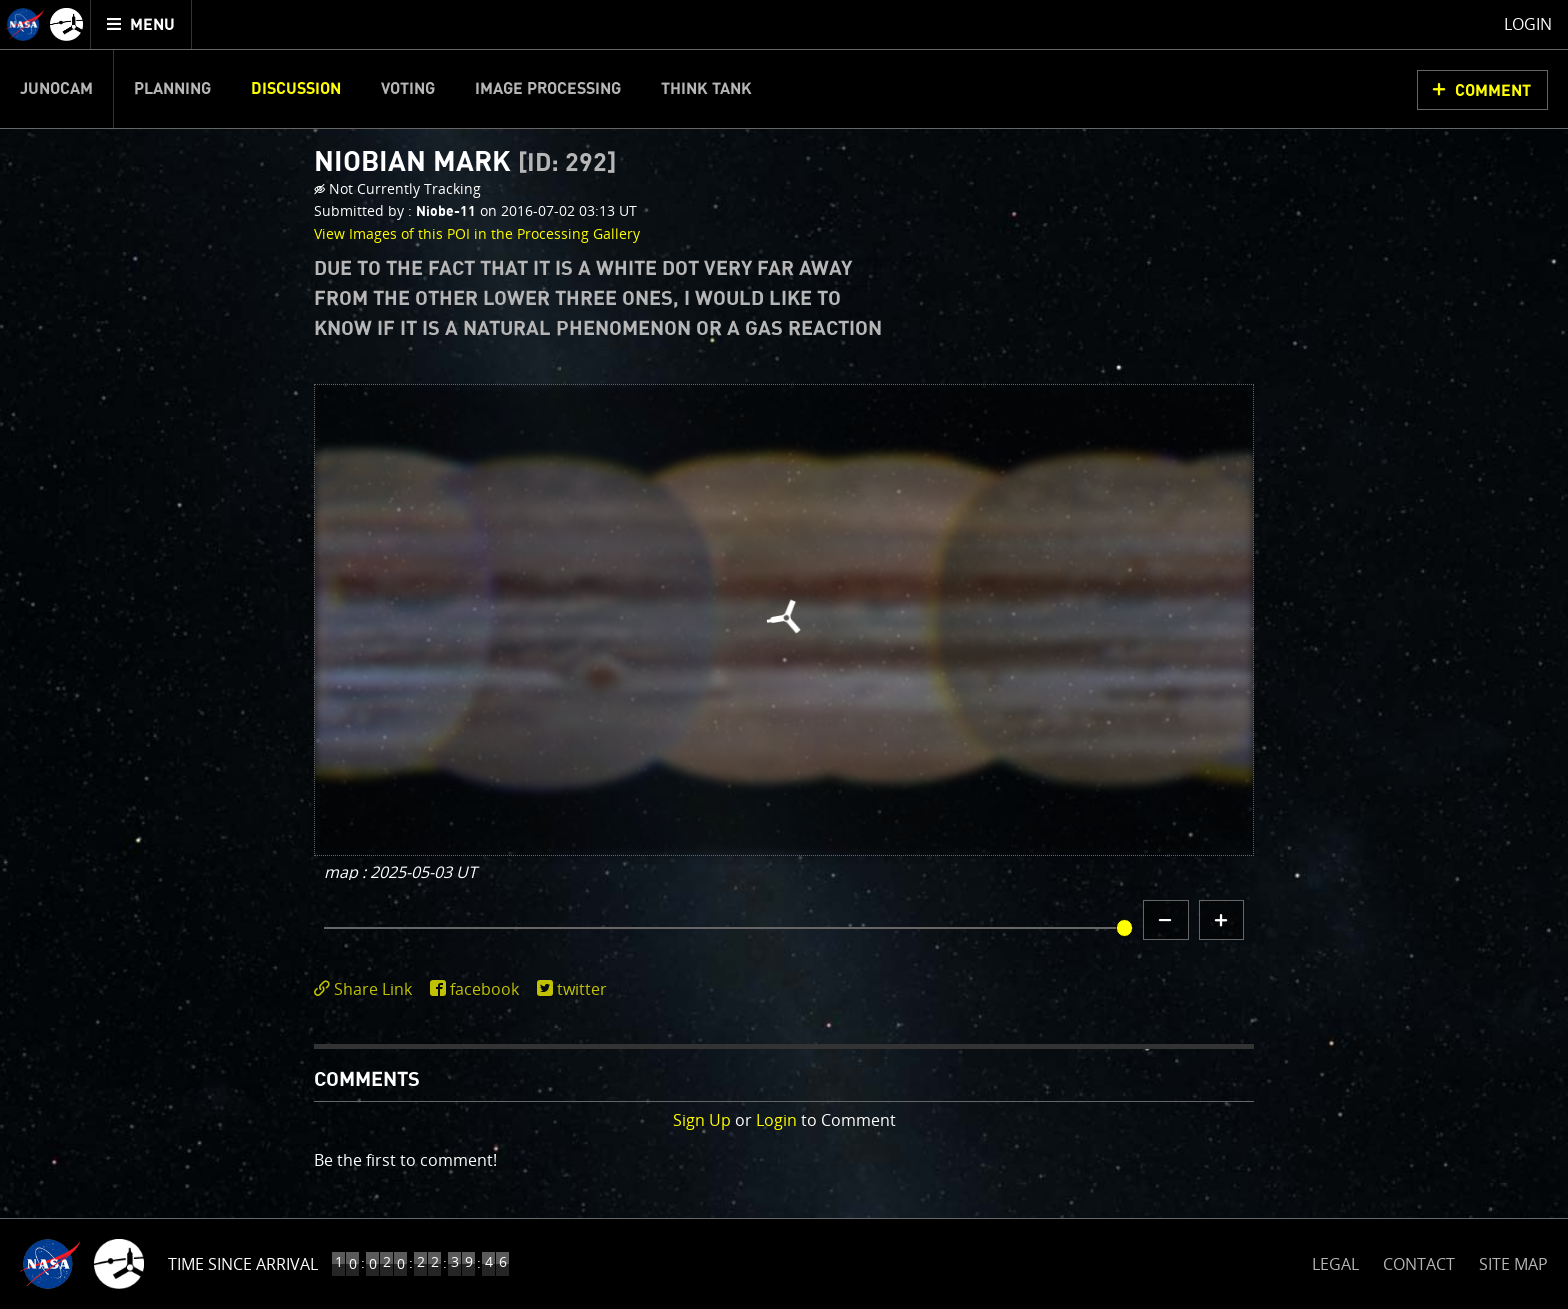  What do you see at coordinates (1493, 91) in the screenshot?
I see `Comment` at bounding box center [1493, 91].